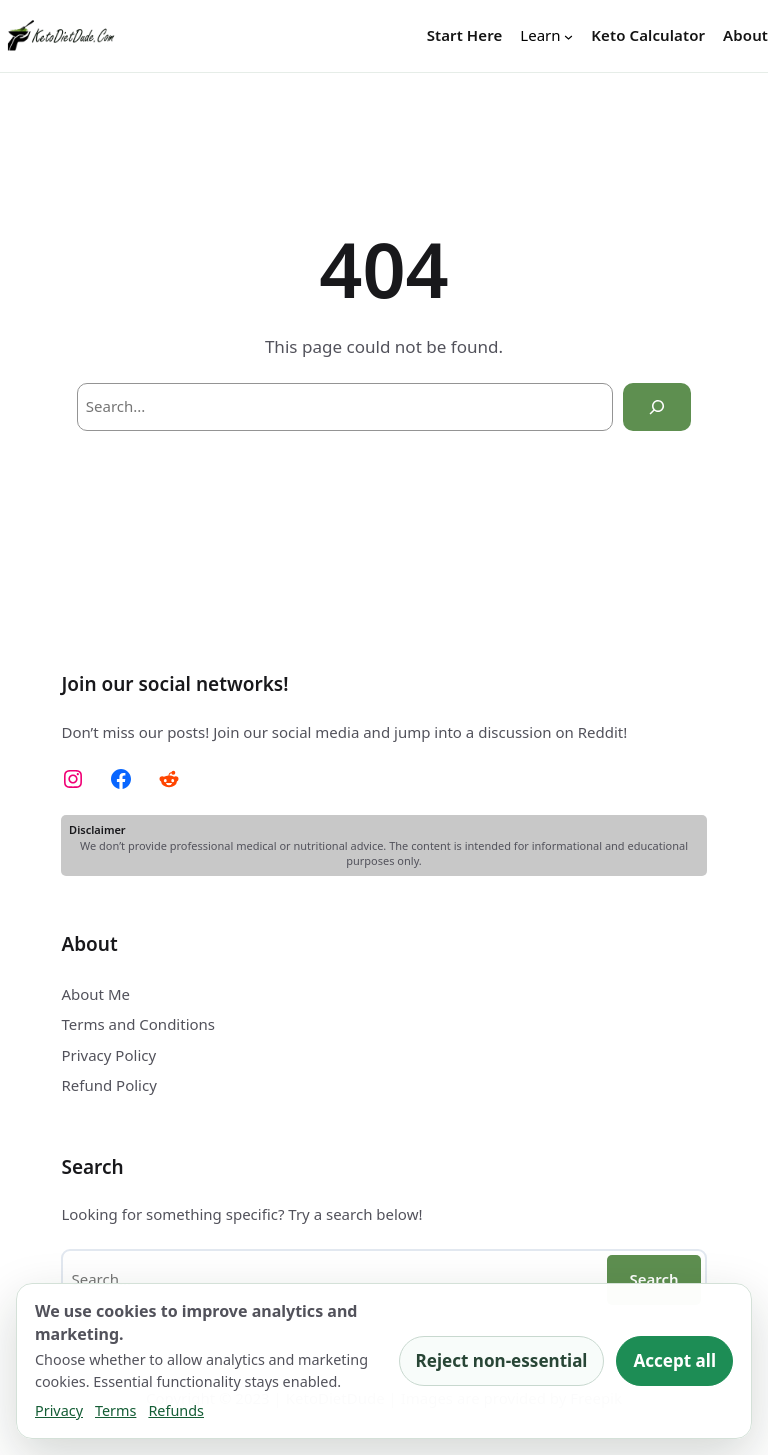 This screenshot has width=768, height=1455. Describe the element at coordinates (674, 1360) in the screenshot. I see `Accept all` at that location.